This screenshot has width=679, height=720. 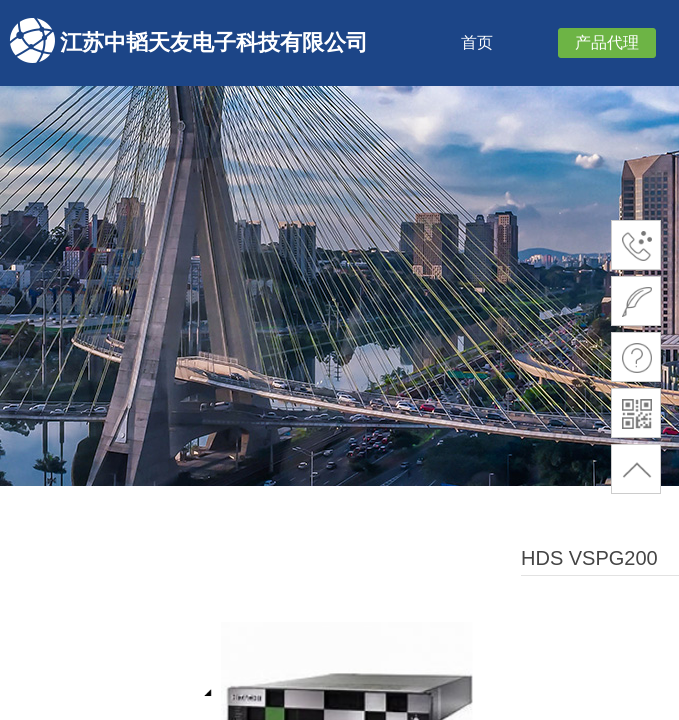 What do you see at coordinates (477, 42) in the screenshot?
I see `首页` at bounding box center [477, 42].